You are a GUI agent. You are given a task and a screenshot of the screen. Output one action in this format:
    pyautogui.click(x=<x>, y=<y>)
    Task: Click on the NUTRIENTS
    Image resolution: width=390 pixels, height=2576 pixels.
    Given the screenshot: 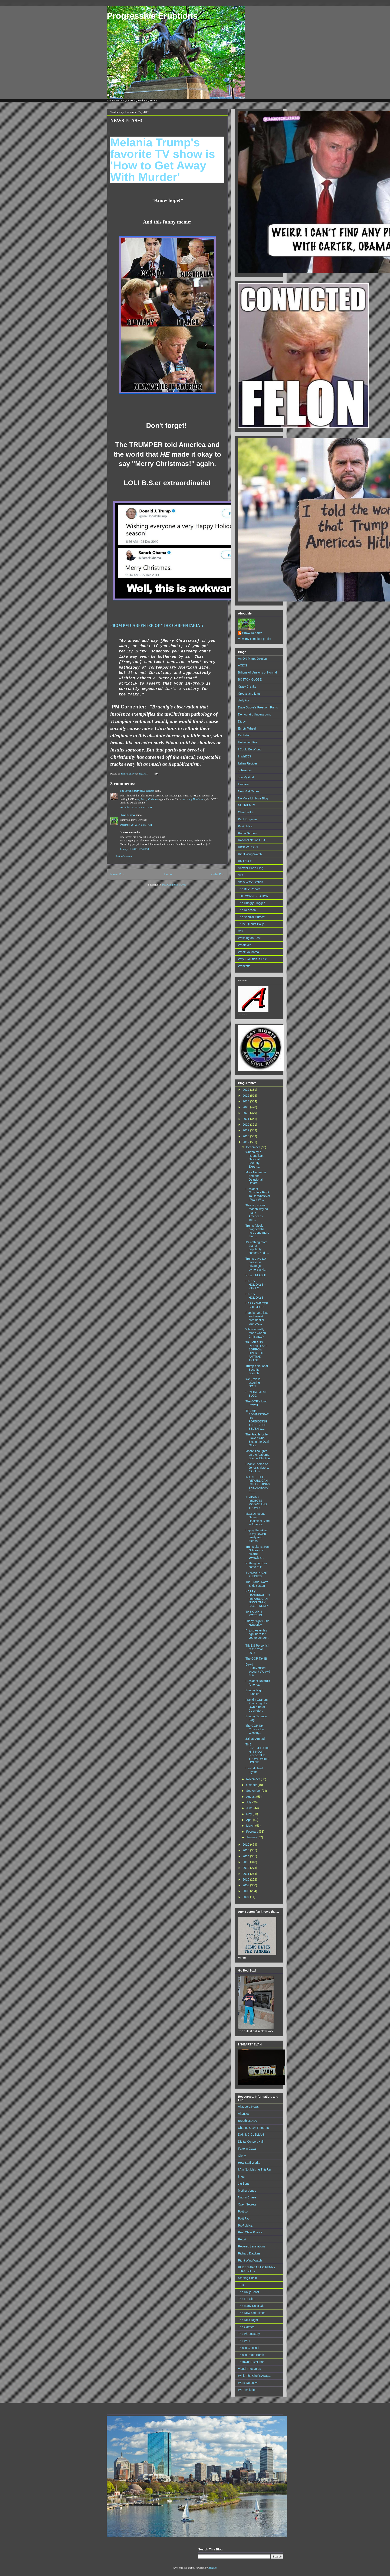 What is the action you would take?
    pyautogui.click(x=246, y=805)
    